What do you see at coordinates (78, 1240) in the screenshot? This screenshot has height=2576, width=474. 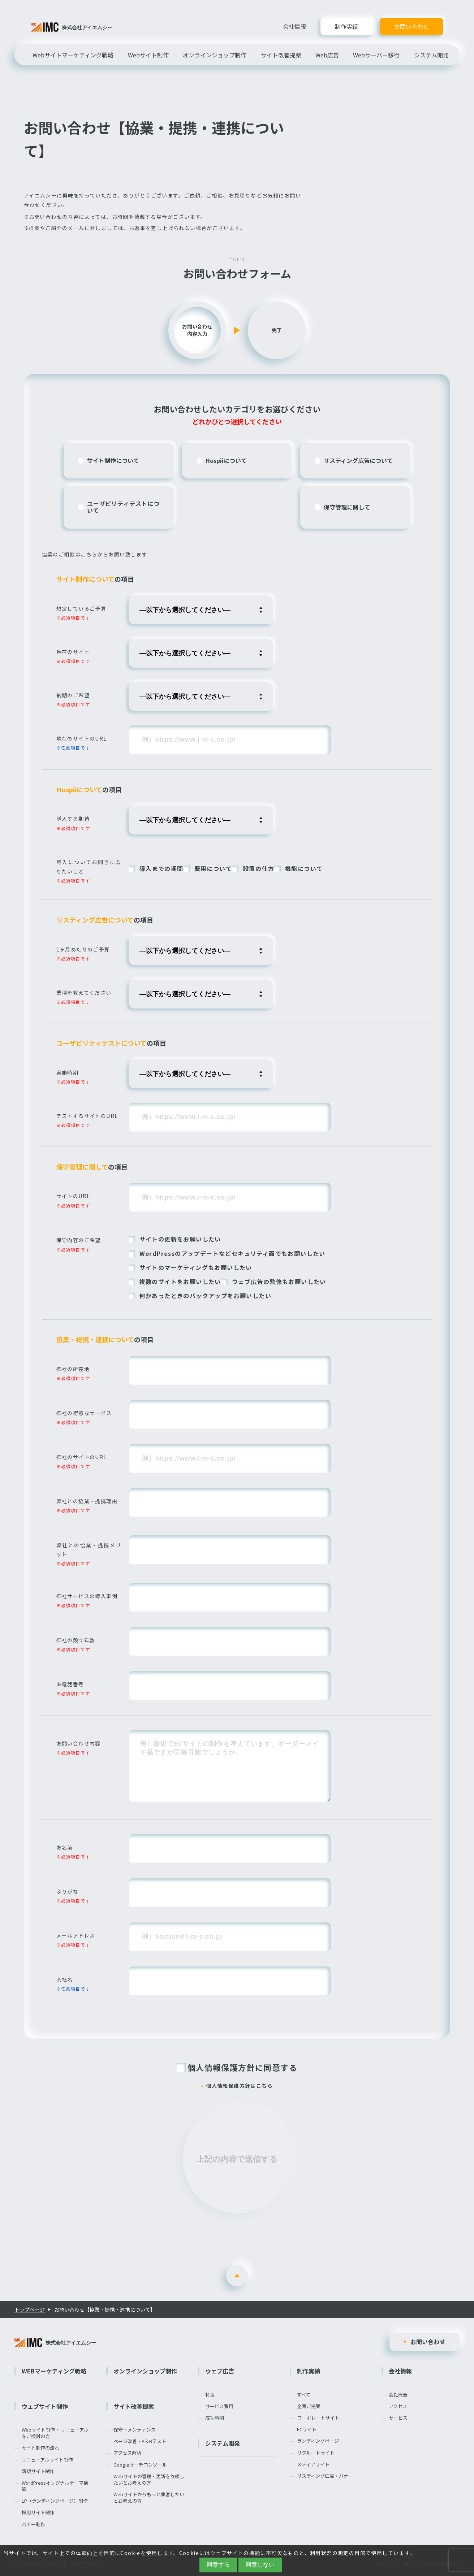 I see `保守内容のご希望` at bounding box center [78, 1240].